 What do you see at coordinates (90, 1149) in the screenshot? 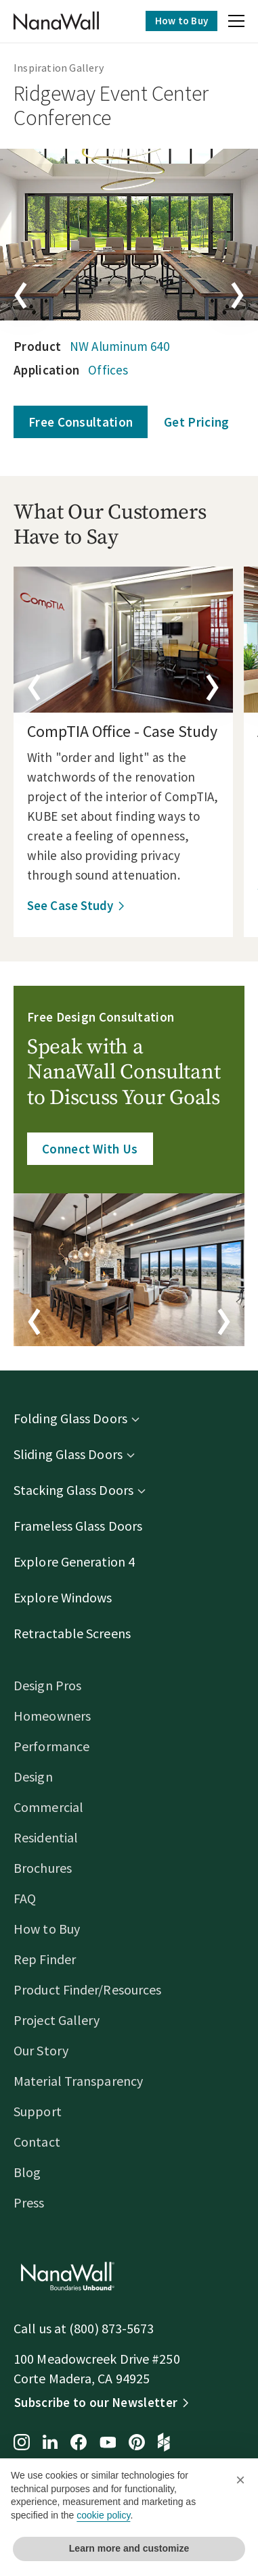
I see `Connect With Us` at bounding box center [90, 1149].